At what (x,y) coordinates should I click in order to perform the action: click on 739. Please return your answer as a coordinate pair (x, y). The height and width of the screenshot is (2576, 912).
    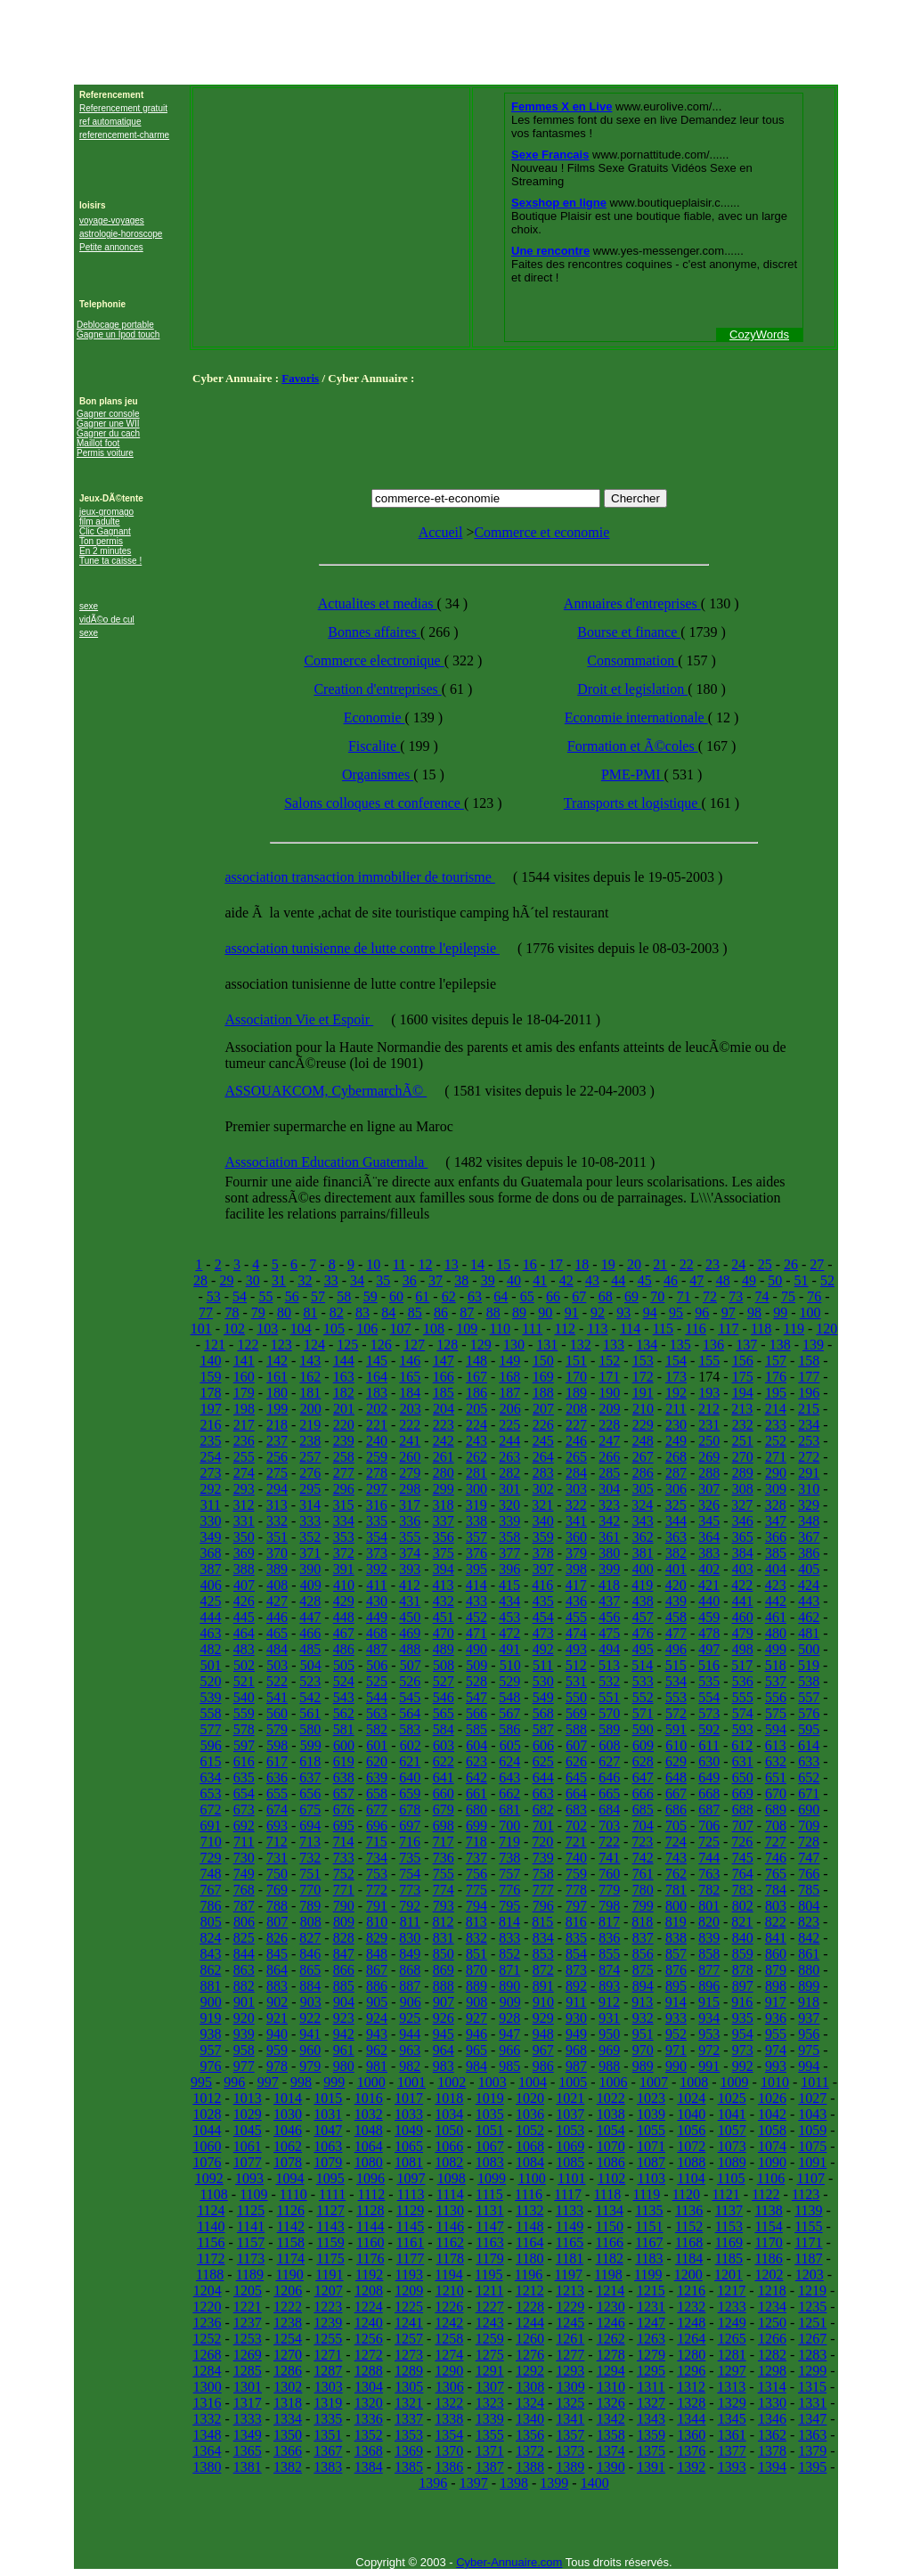
    Looking at the image, I should click on (543, 1857).